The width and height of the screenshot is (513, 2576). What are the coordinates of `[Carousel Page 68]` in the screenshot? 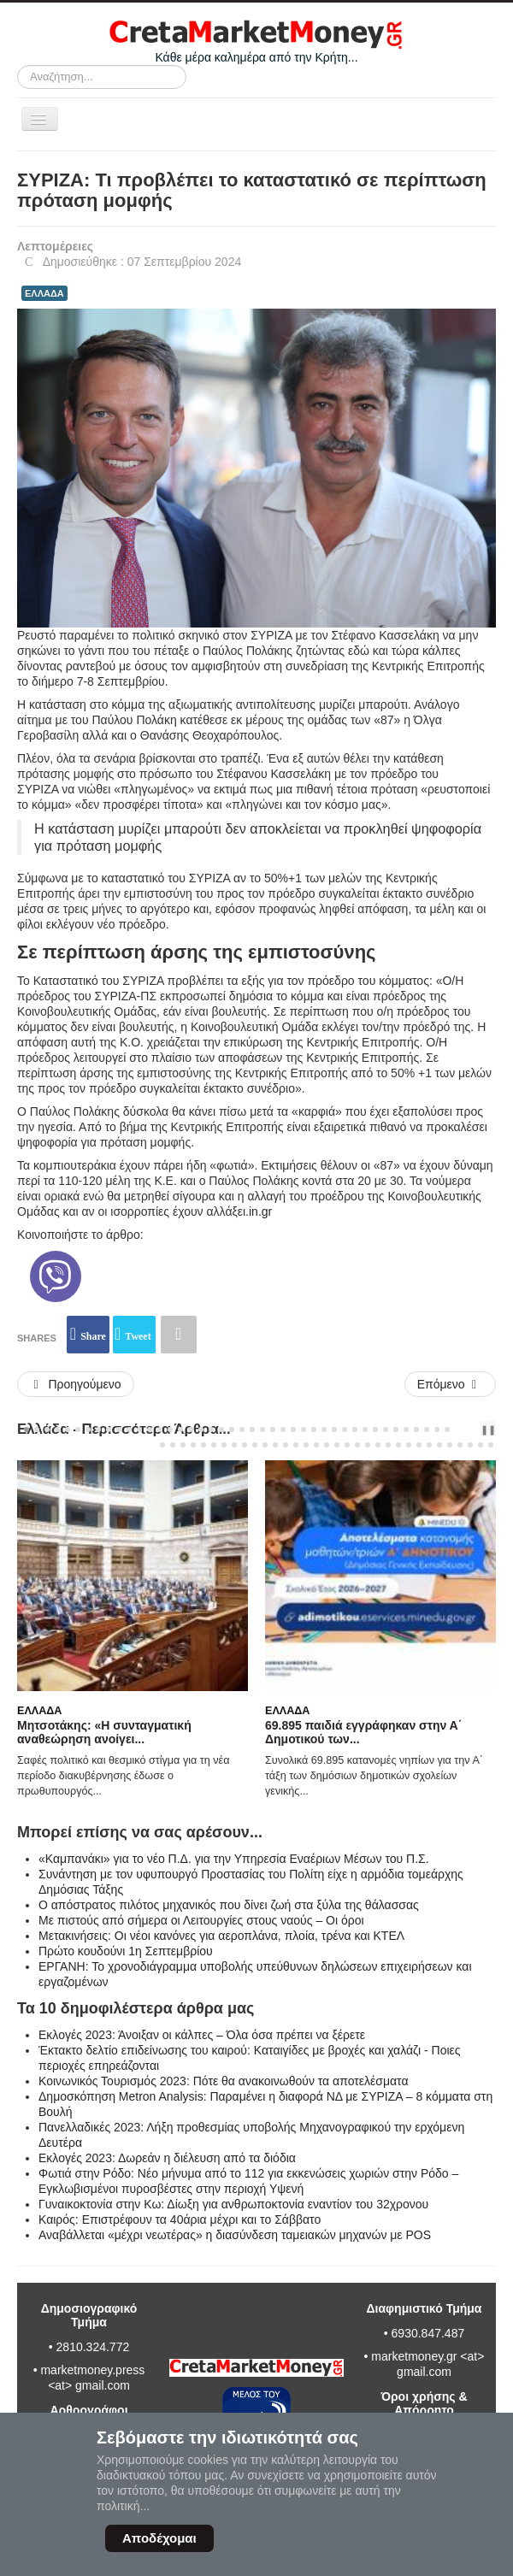 It's located at (419, 1444).